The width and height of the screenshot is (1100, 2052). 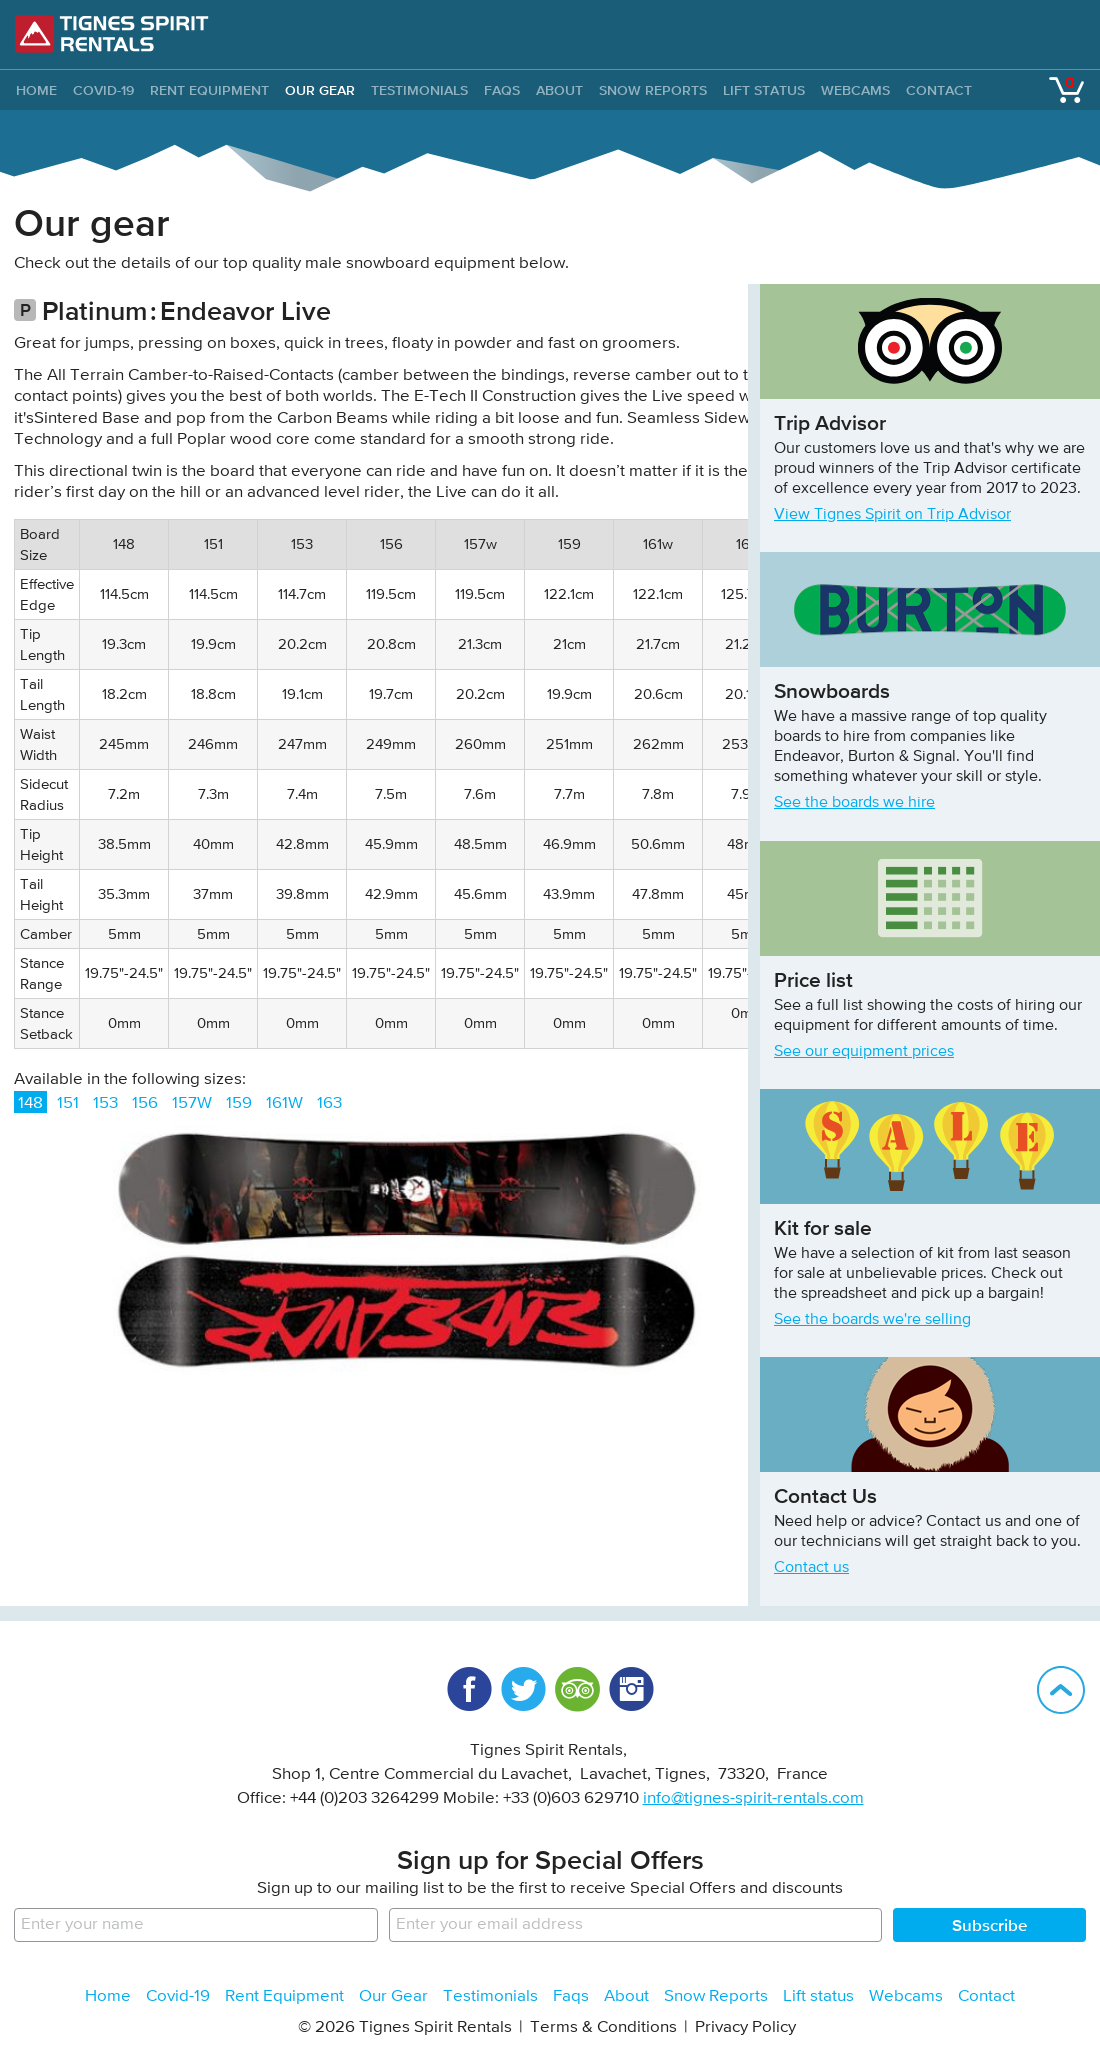 I want to click on Lift status, so click(x=764, y=90).